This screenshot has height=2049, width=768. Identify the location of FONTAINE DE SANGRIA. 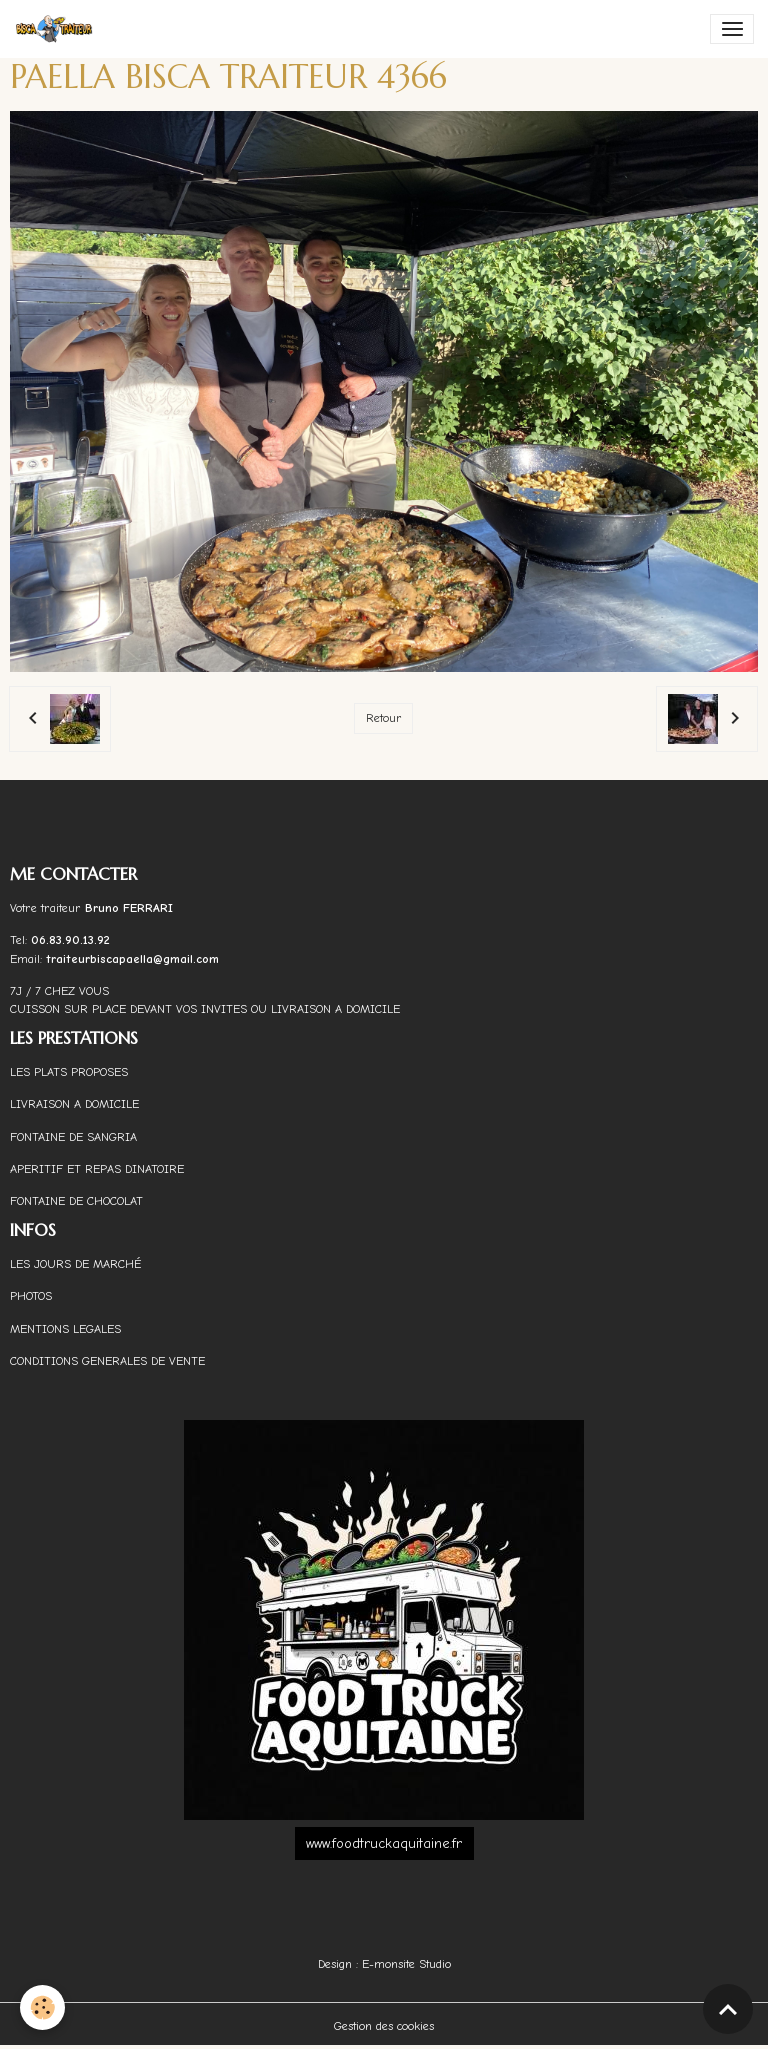
(73, 1137).